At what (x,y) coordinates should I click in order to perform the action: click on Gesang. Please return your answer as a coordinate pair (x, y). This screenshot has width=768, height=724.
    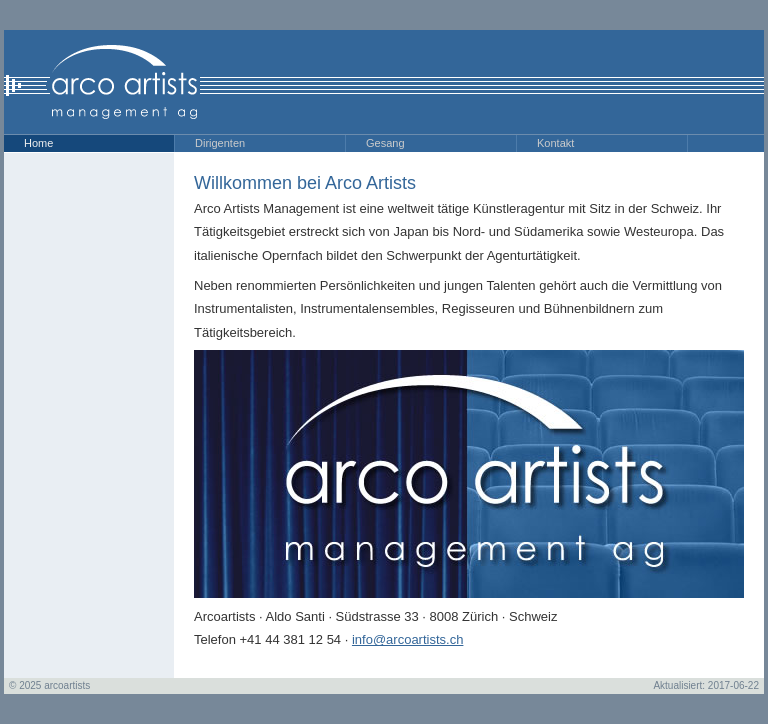
    Looking at the image, I should click on (385, 143).